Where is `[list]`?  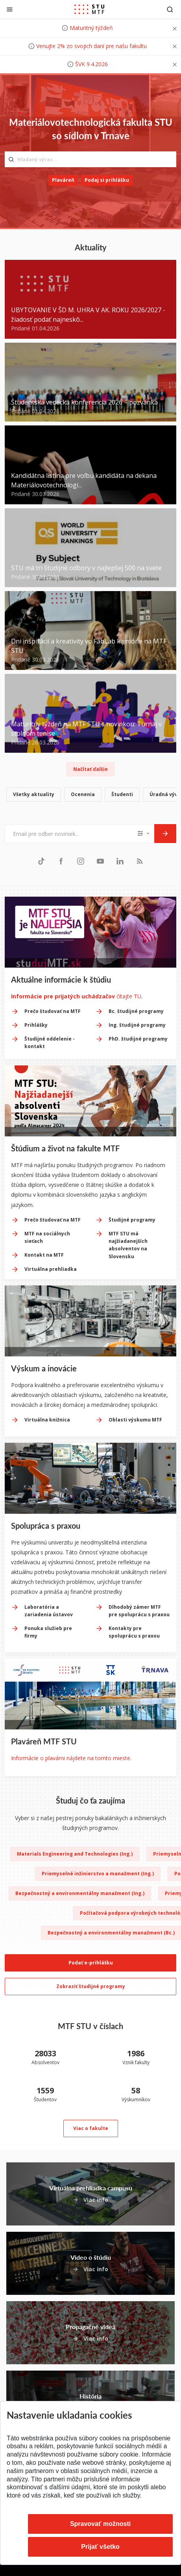 [list] is located at coordinates (90, 795).